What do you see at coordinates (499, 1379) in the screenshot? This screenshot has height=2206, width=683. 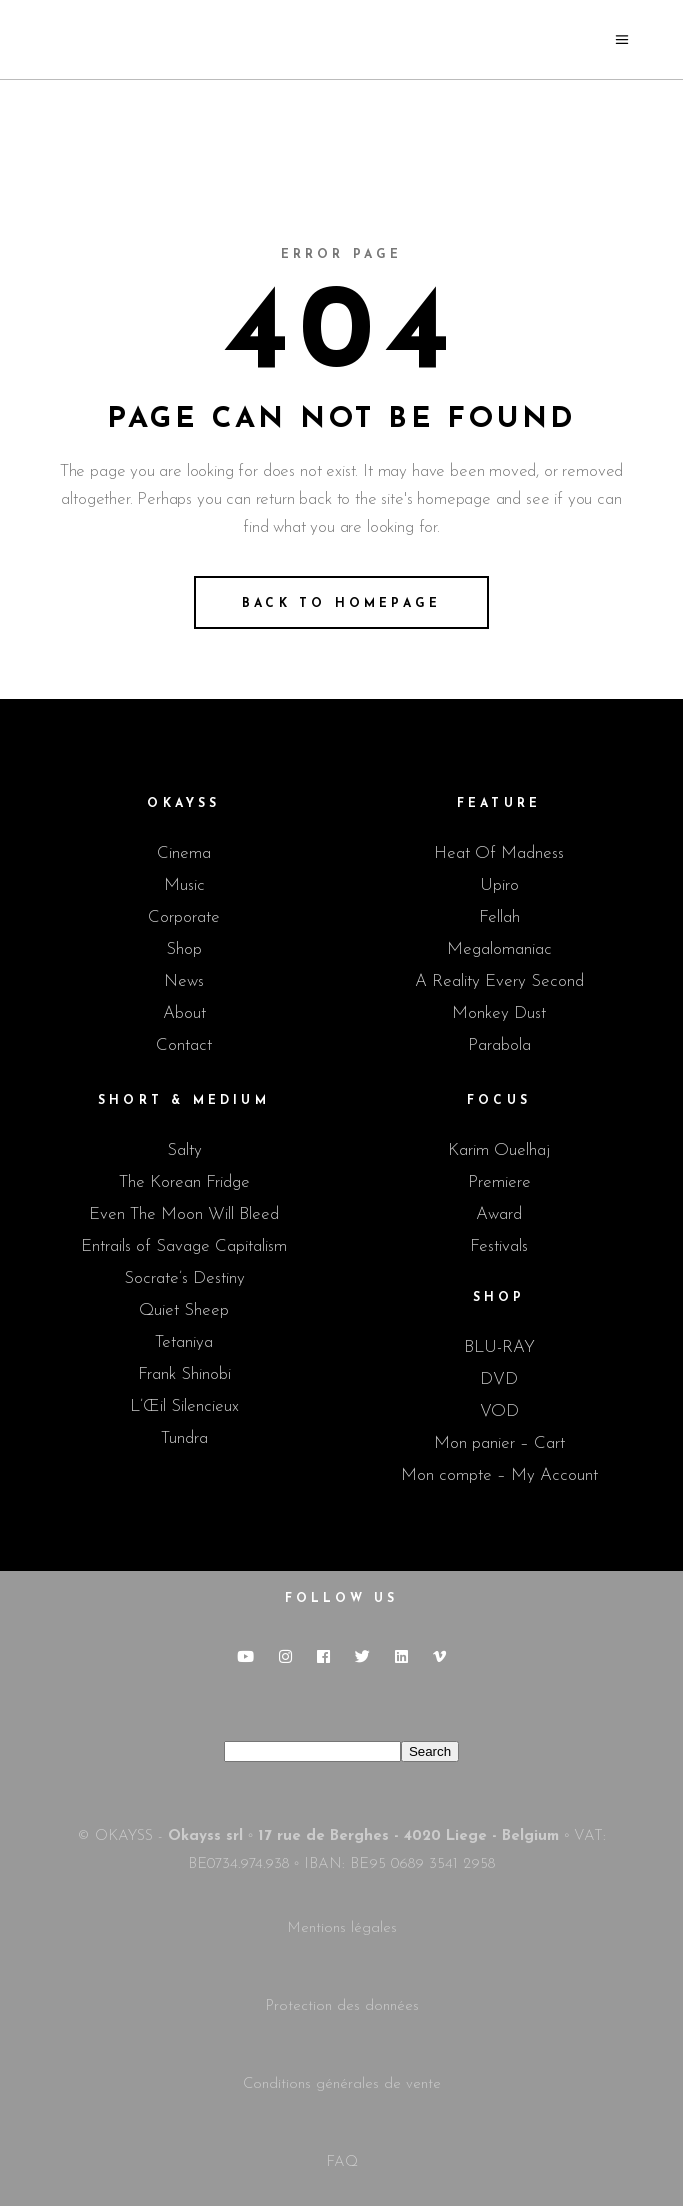 I see `DVD` at bounding box center [499, 1379].